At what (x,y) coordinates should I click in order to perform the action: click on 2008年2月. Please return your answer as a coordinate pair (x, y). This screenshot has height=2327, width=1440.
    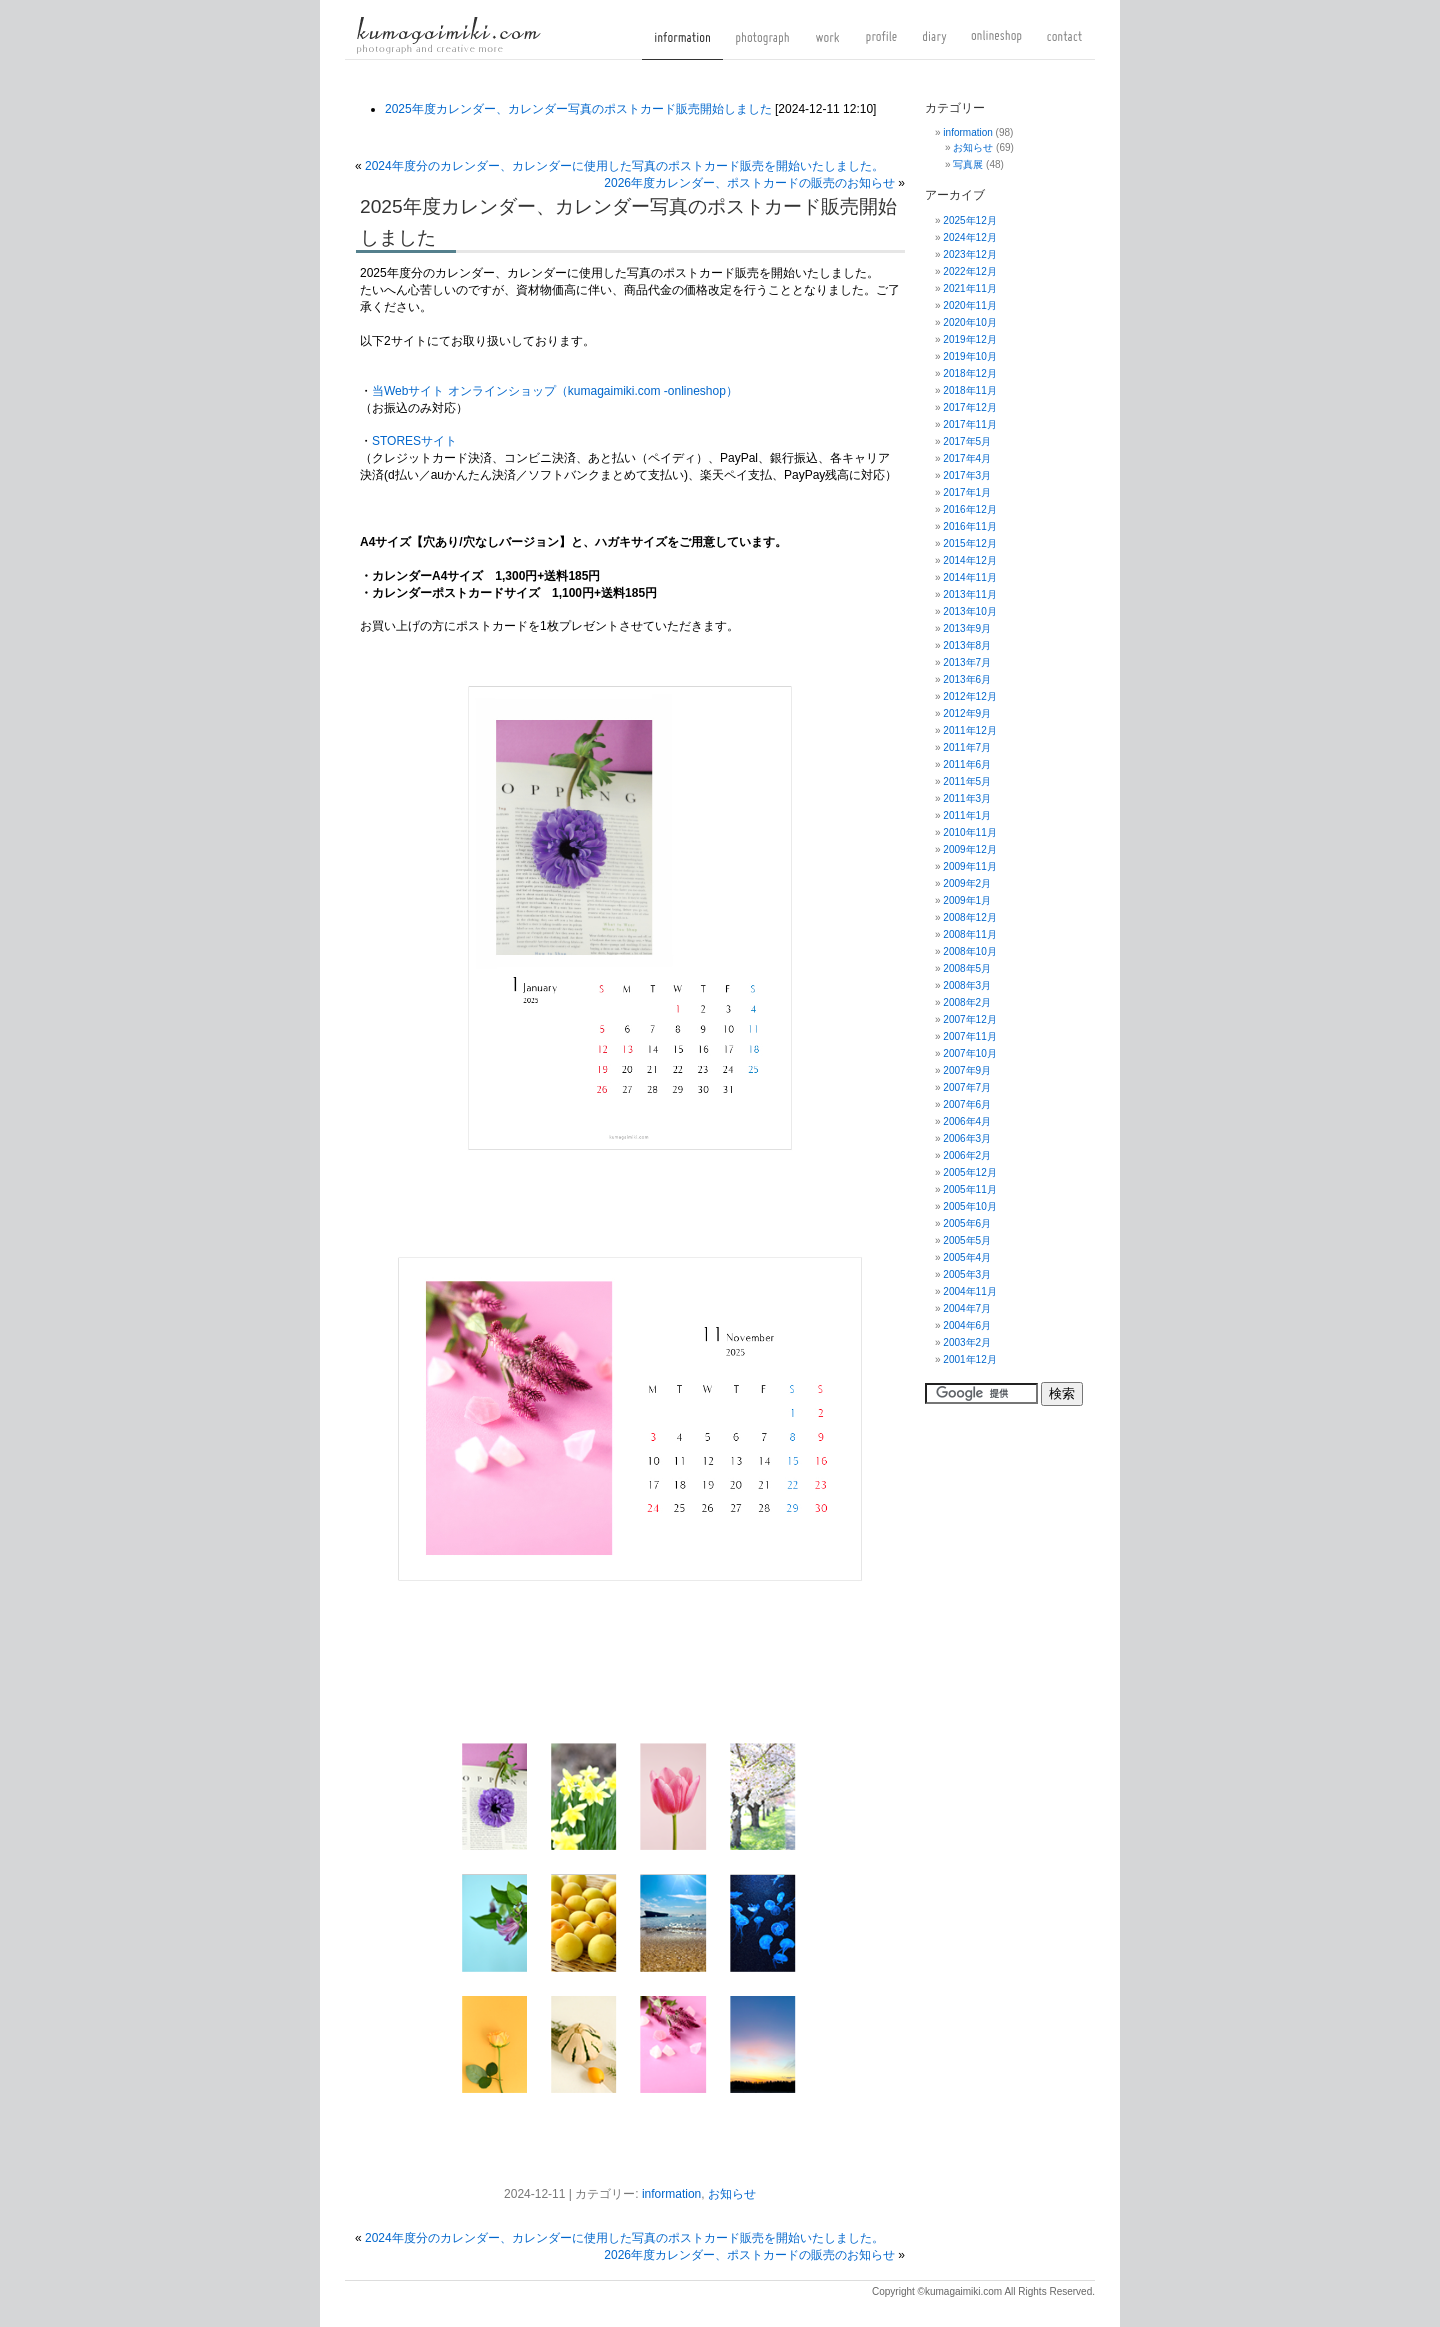
    Looking at the image, I should click on (967, 1002).